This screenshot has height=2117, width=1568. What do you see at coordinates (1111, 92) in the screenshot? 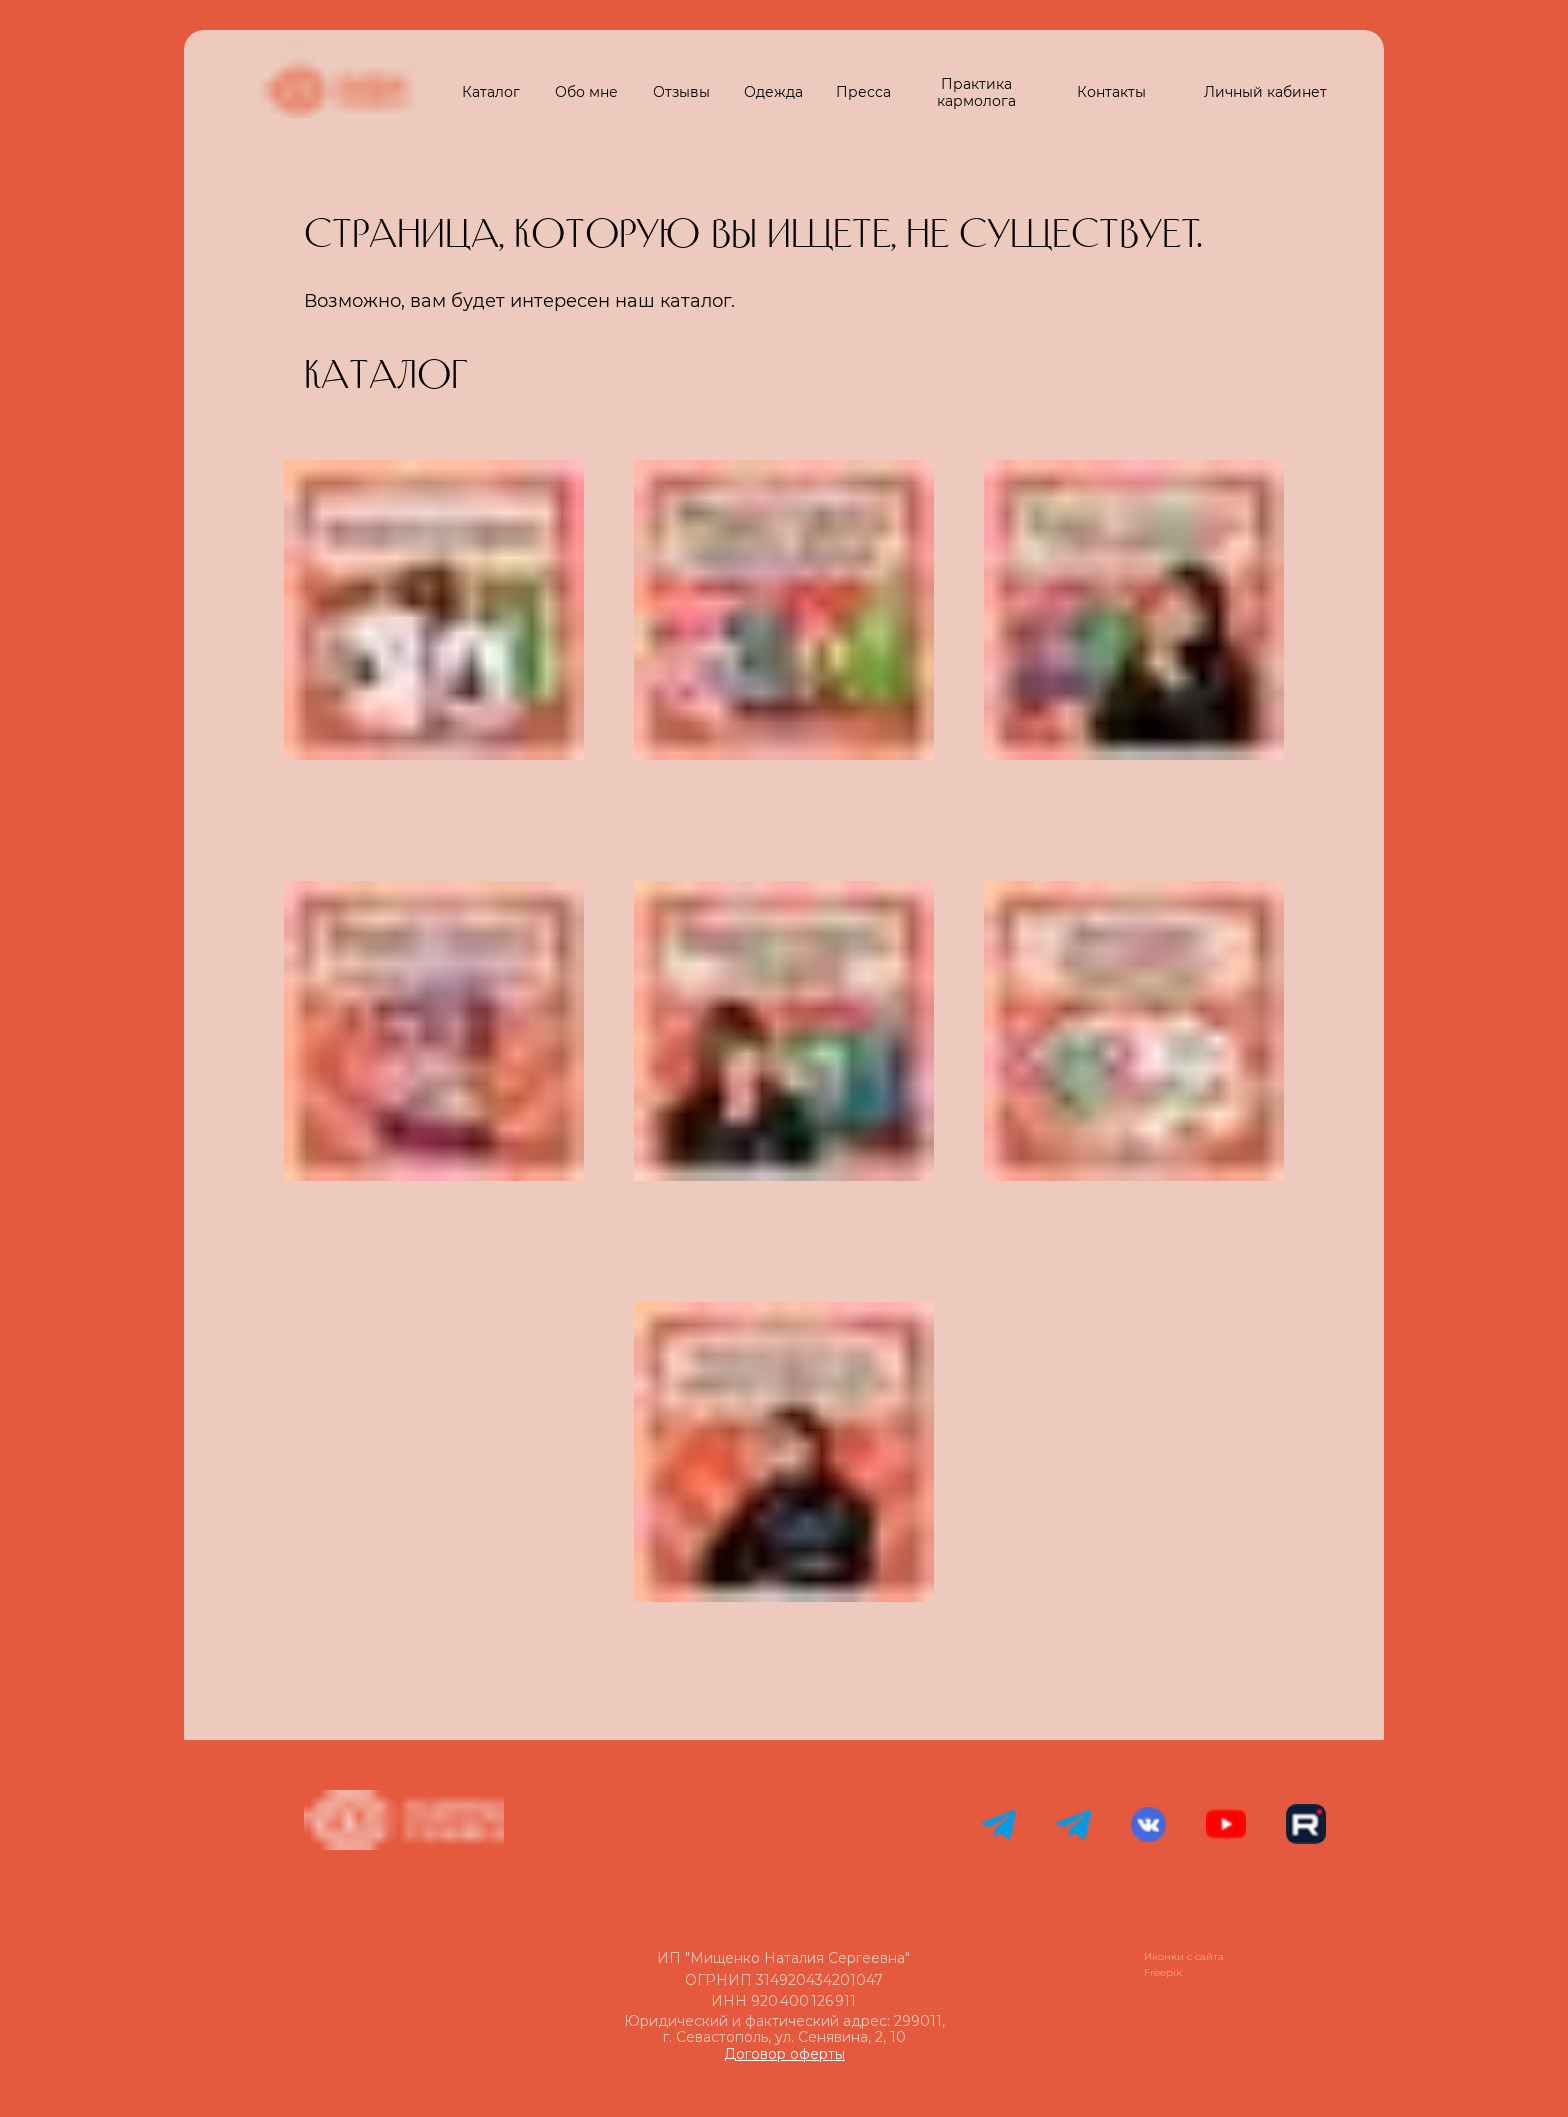
I see `Контакты` at bounding box center [1111, 92].